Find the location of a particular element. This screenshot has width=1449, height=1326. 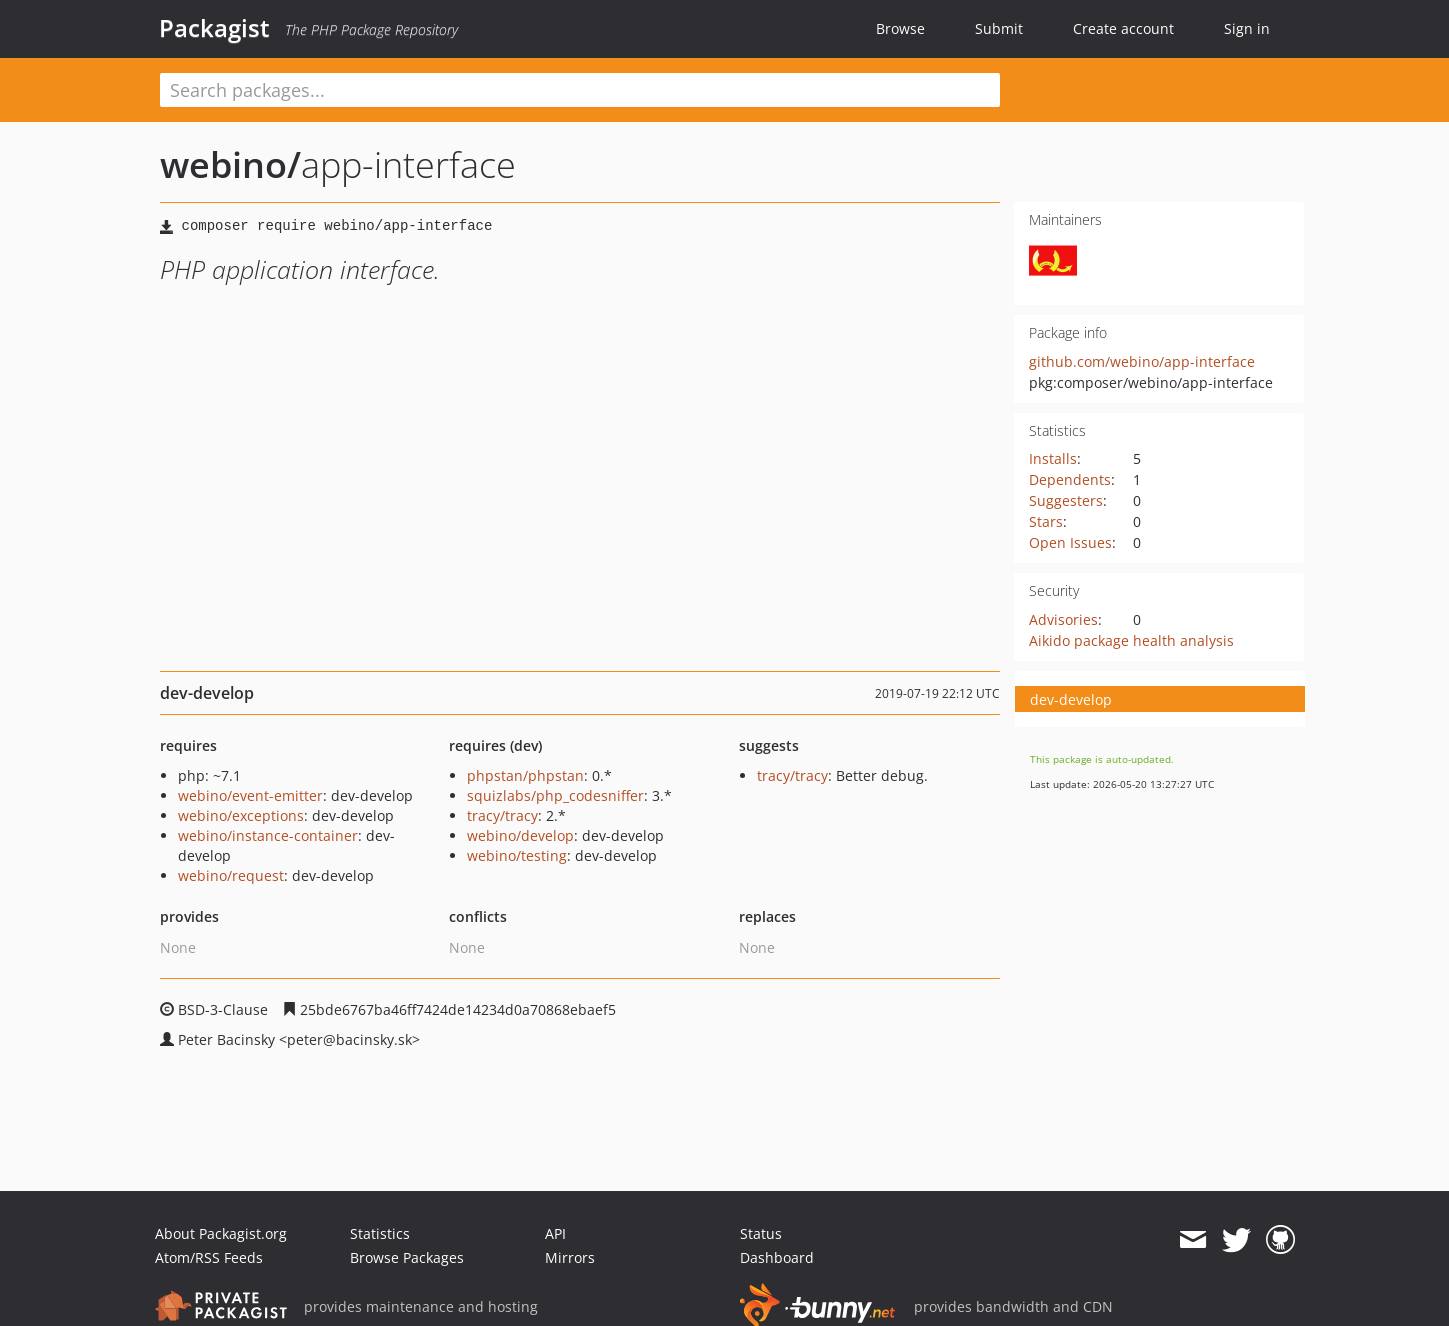

Dependents is located at coordinates (1070, 479).